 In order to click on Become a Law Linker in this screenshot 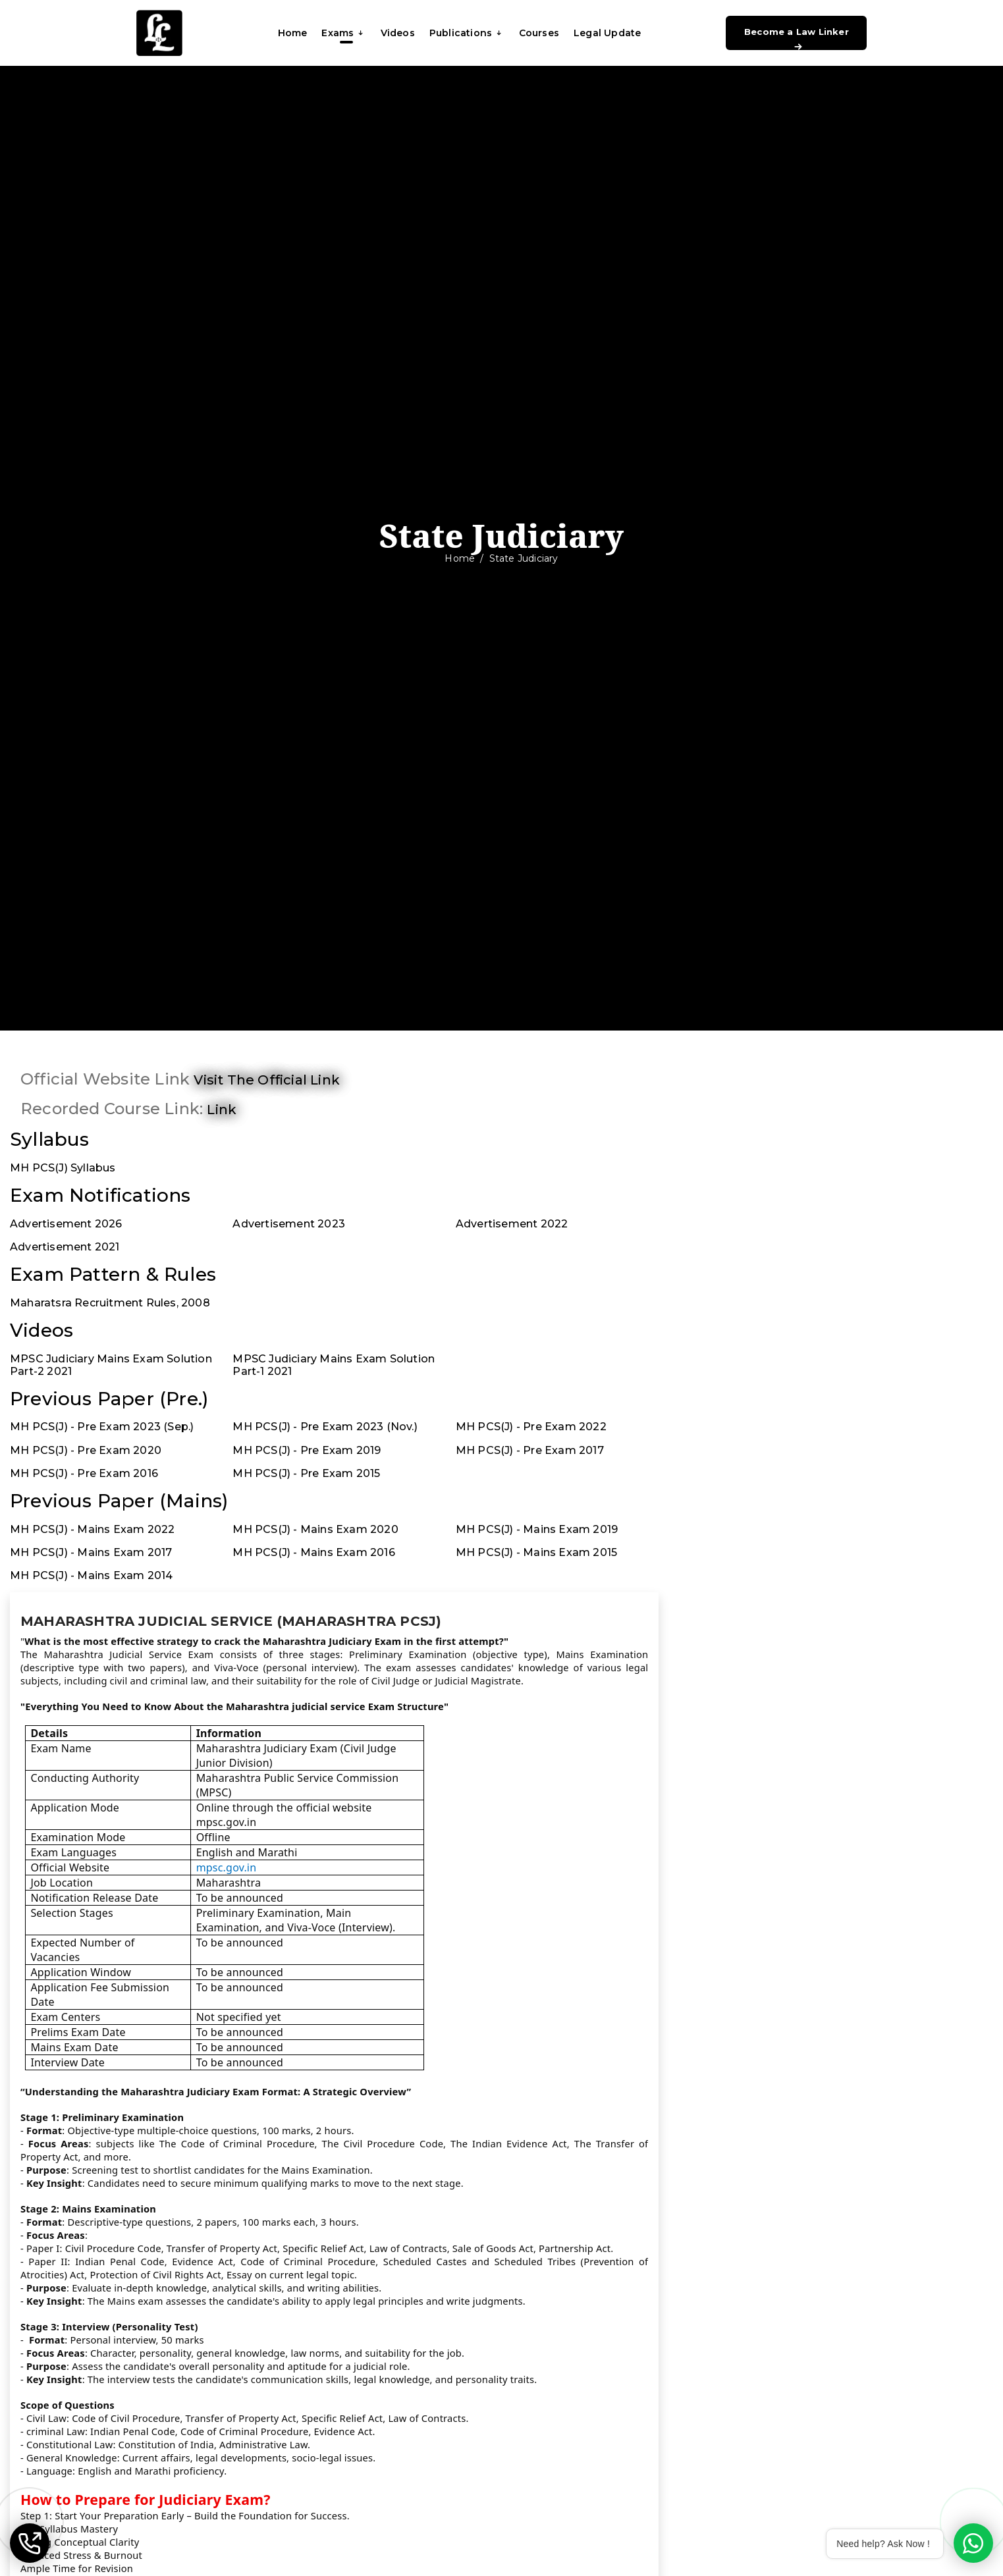, I will do `click(796, 38)`.